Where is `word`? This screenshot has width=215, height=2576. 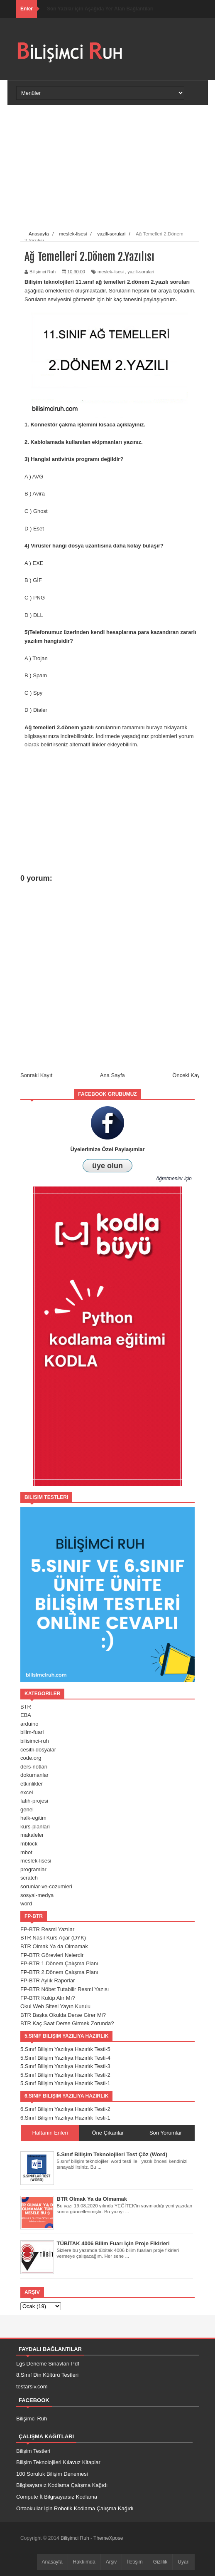
word is located at coordinates (26, 1903).